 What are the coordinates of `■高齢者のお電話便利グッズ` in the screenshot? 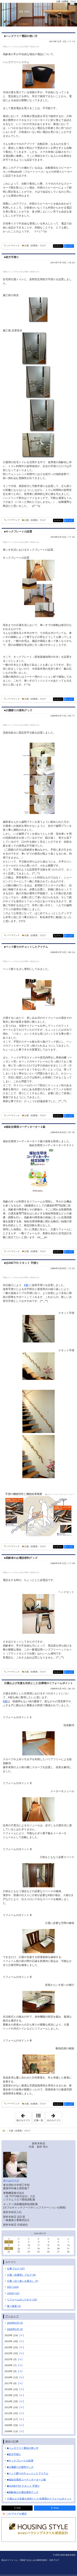 It's located at (20, 1557).